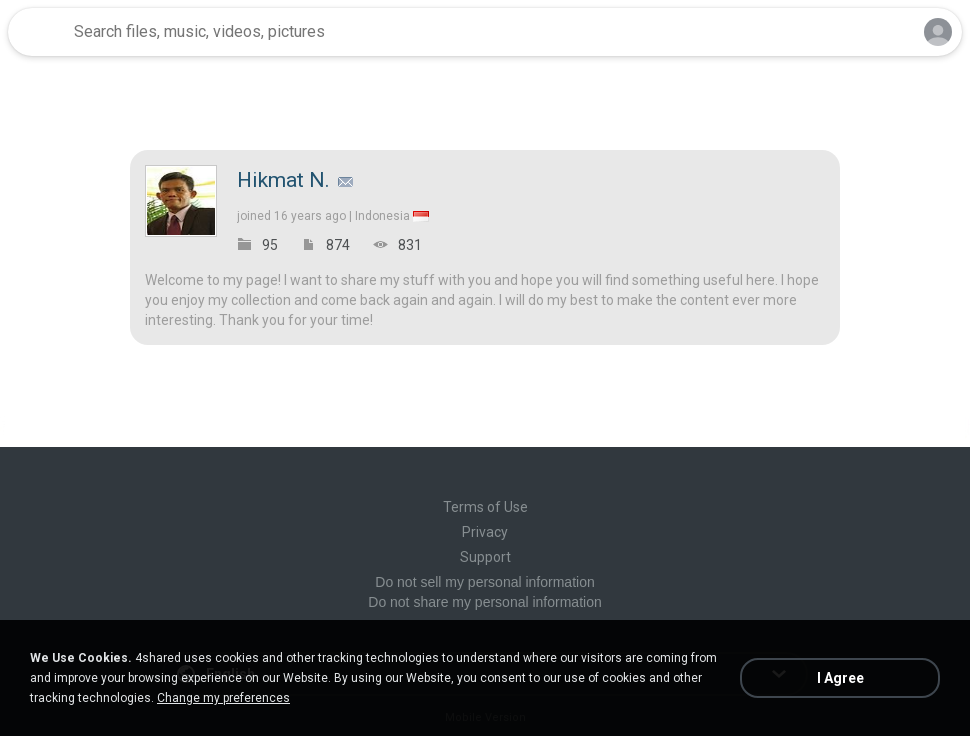 This screenshot has height=736, width=970. I want to click on [Home page link], so click(38, 32).